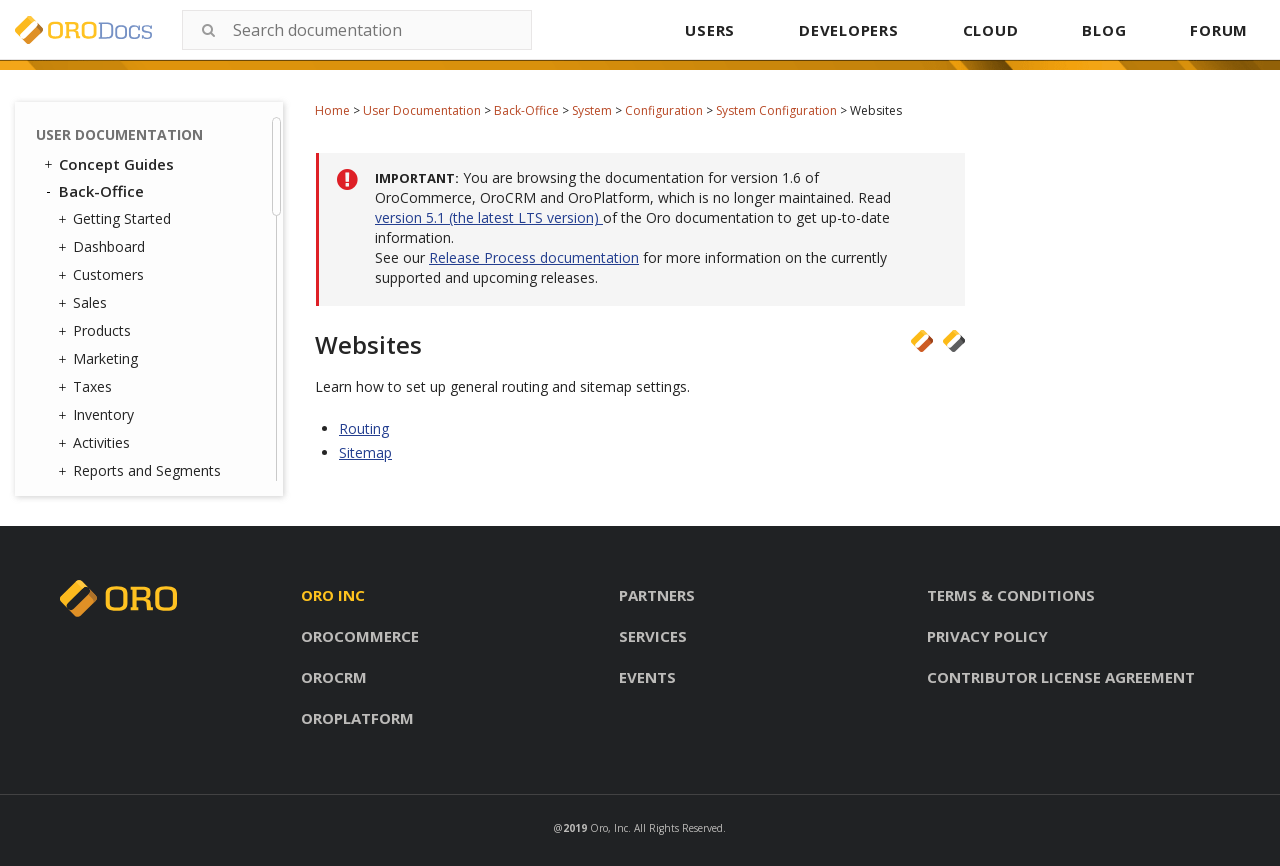  What do you see at coordinates (1011, 595) in the screenshot?
I see `Terms & conditions` at bounding box center [1011, 595].